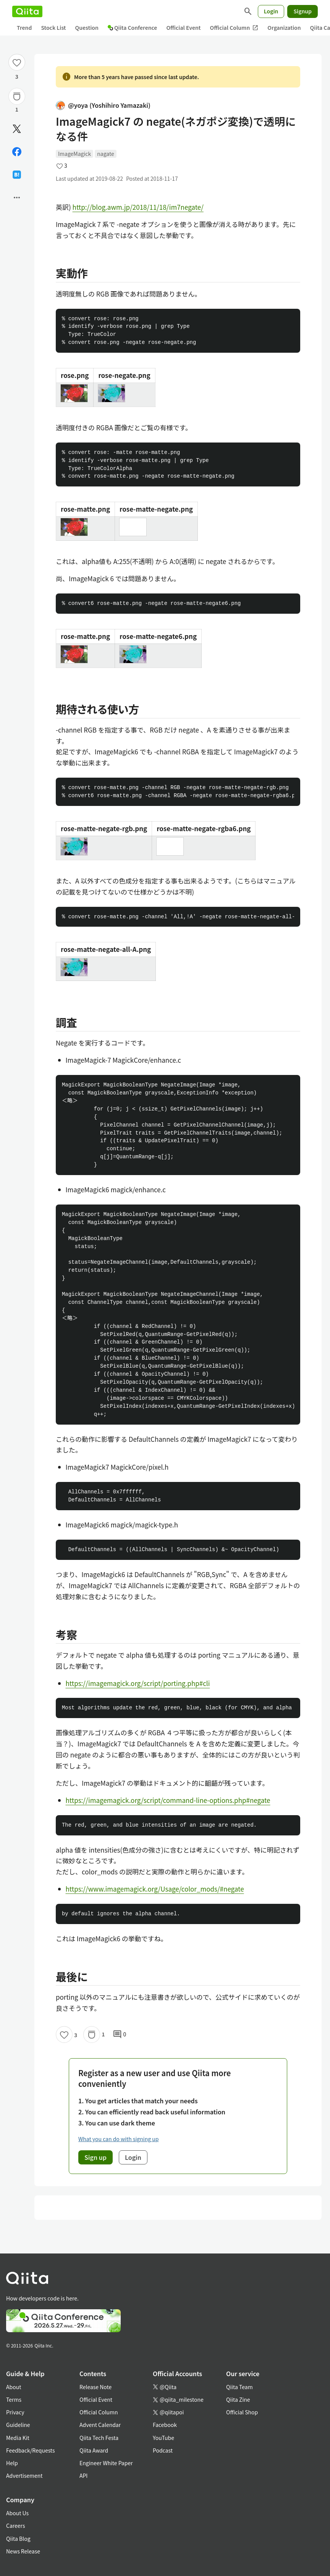 Image resolution: width=330 pixels, height=2576 pixels. What do you see at coordinates (16, 96) in the screenshot?
I see `[Stock]` at bounding box center [16, 96].